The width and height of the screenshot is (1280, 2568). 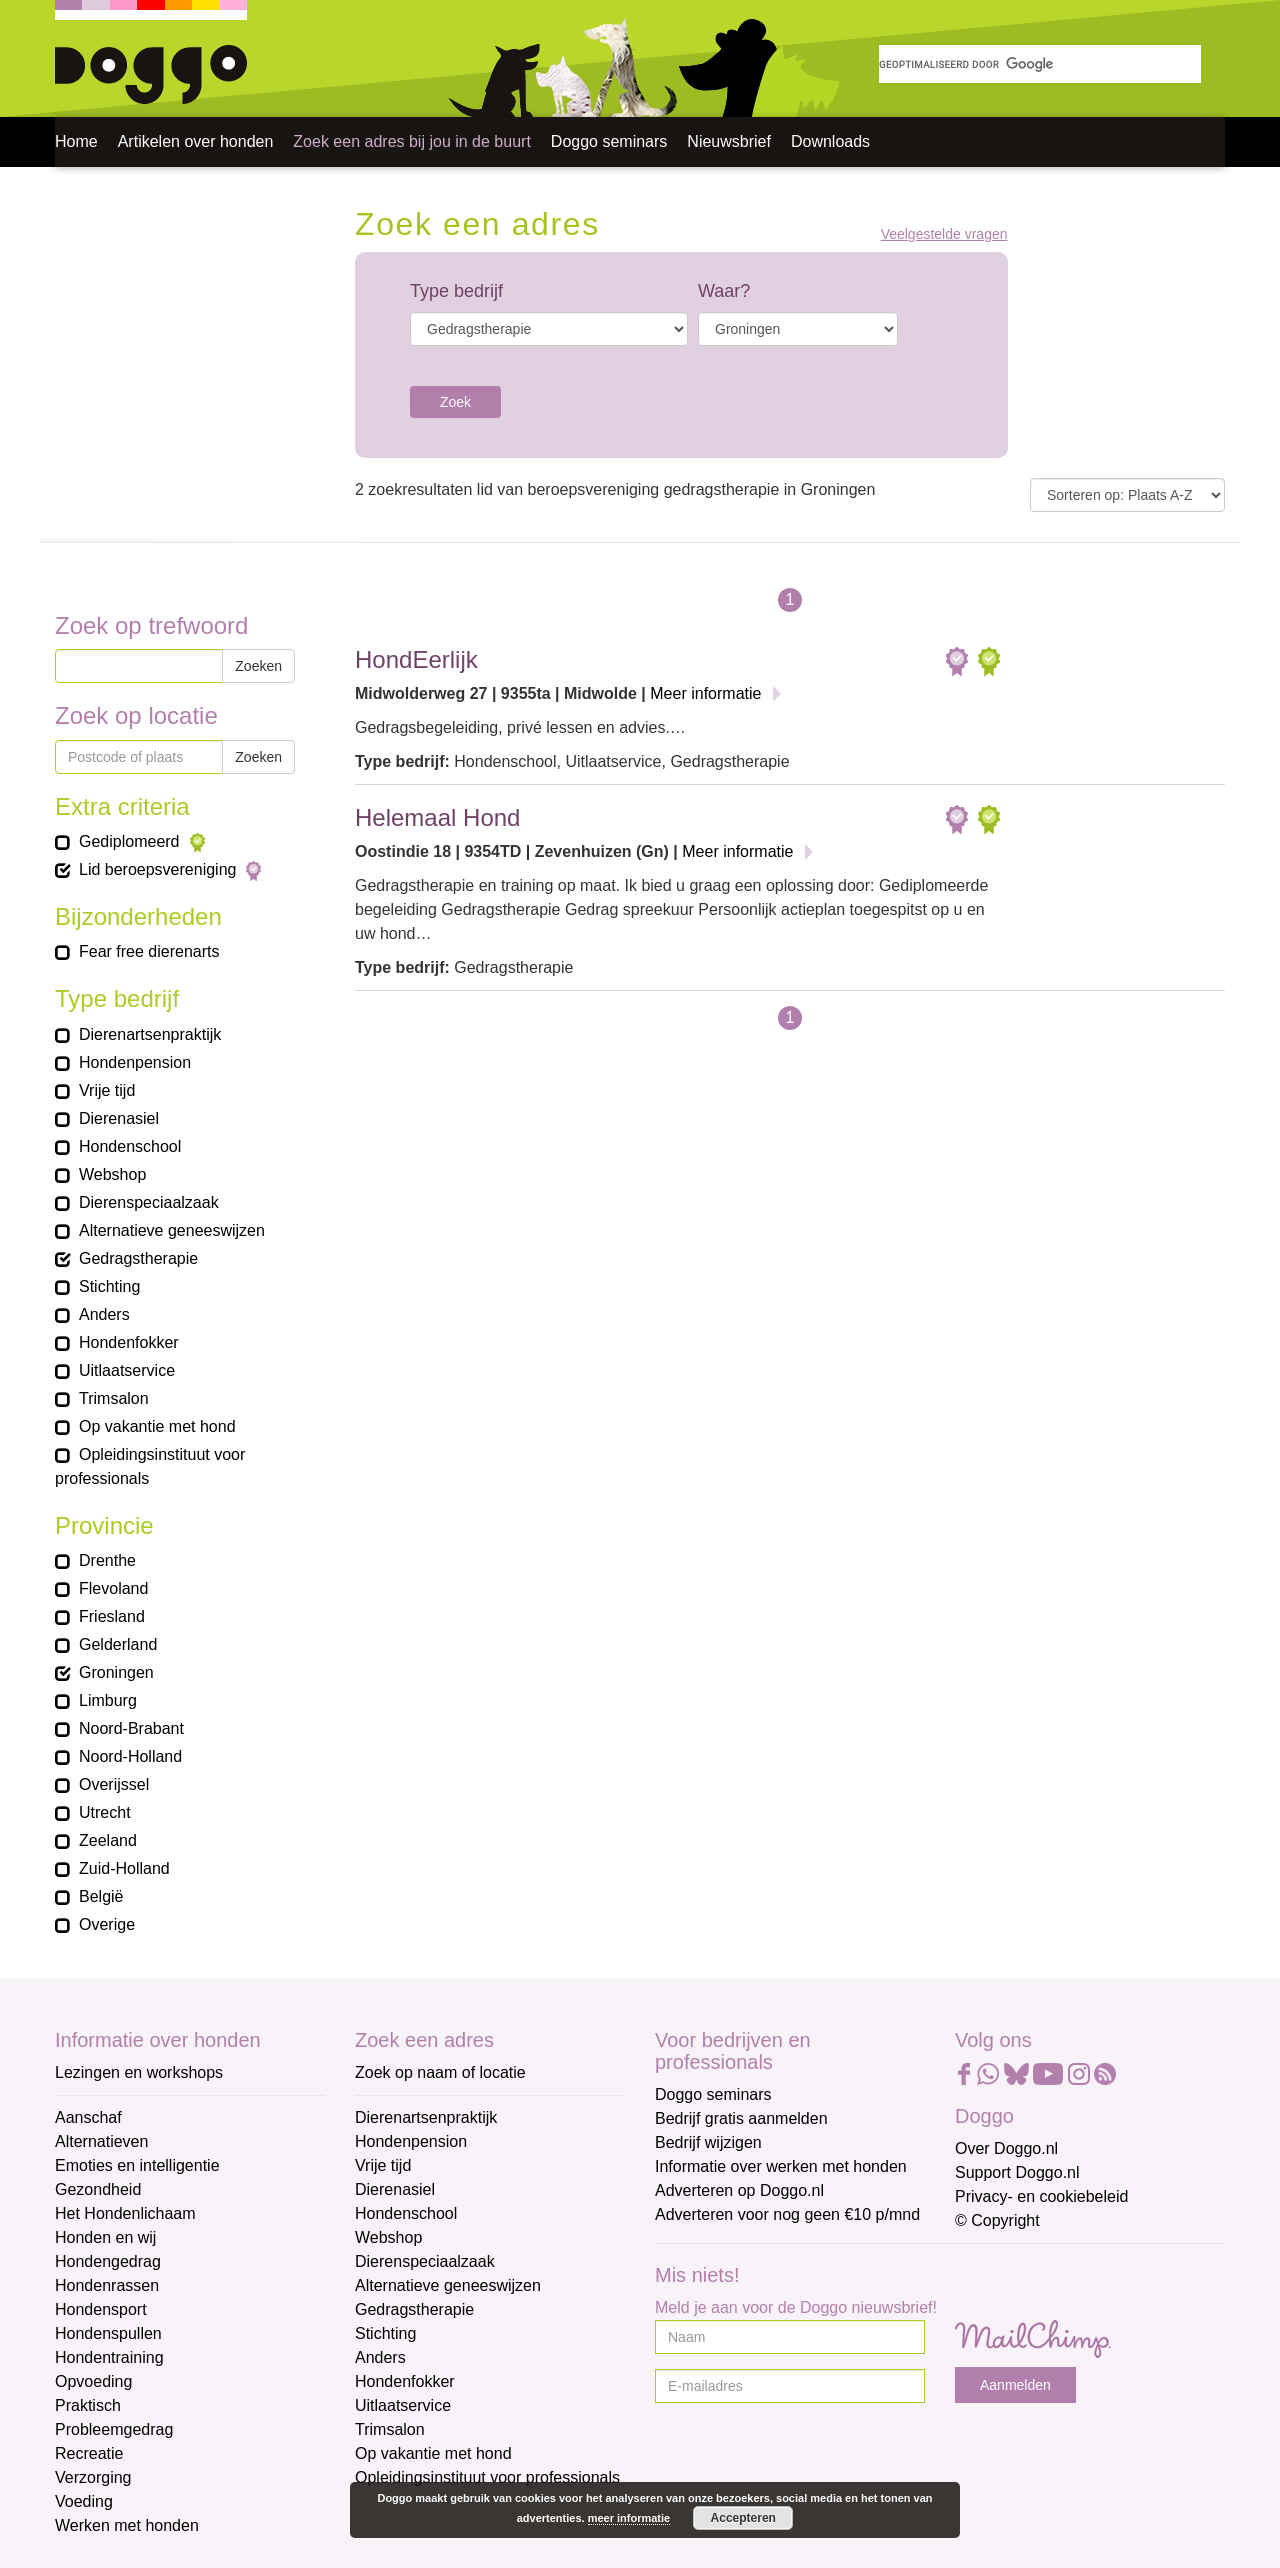 What do you see at coordinates (455, 402) in the screenshot?
I see `Zoek` at bounding box center [455, 402].